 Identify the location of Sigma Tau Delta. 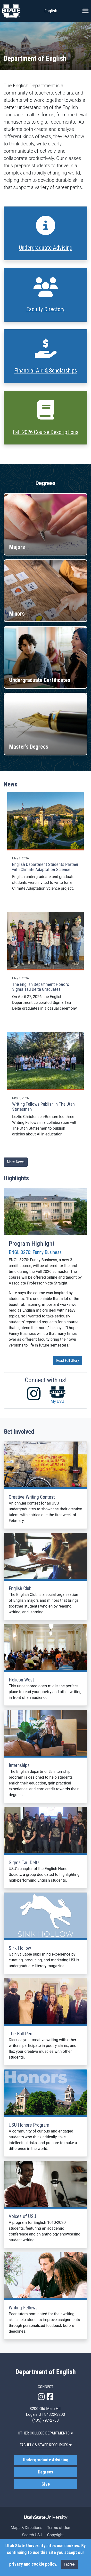
(24, 1862).